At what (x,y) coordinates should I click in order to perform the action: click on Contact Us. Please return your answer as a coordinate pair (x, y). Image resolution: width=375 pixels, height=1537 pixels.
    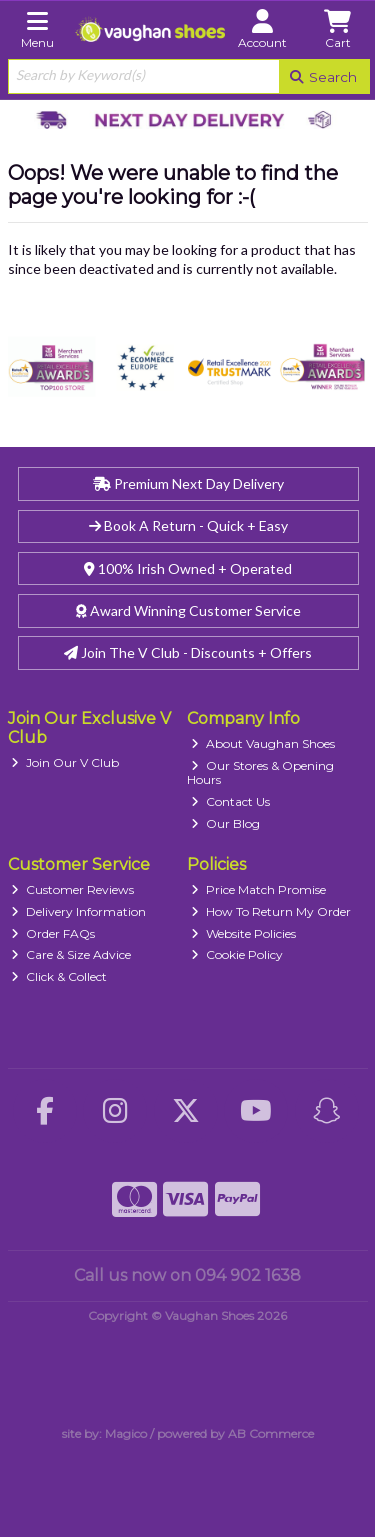
    Looking at the image, I should click on (230, 801).